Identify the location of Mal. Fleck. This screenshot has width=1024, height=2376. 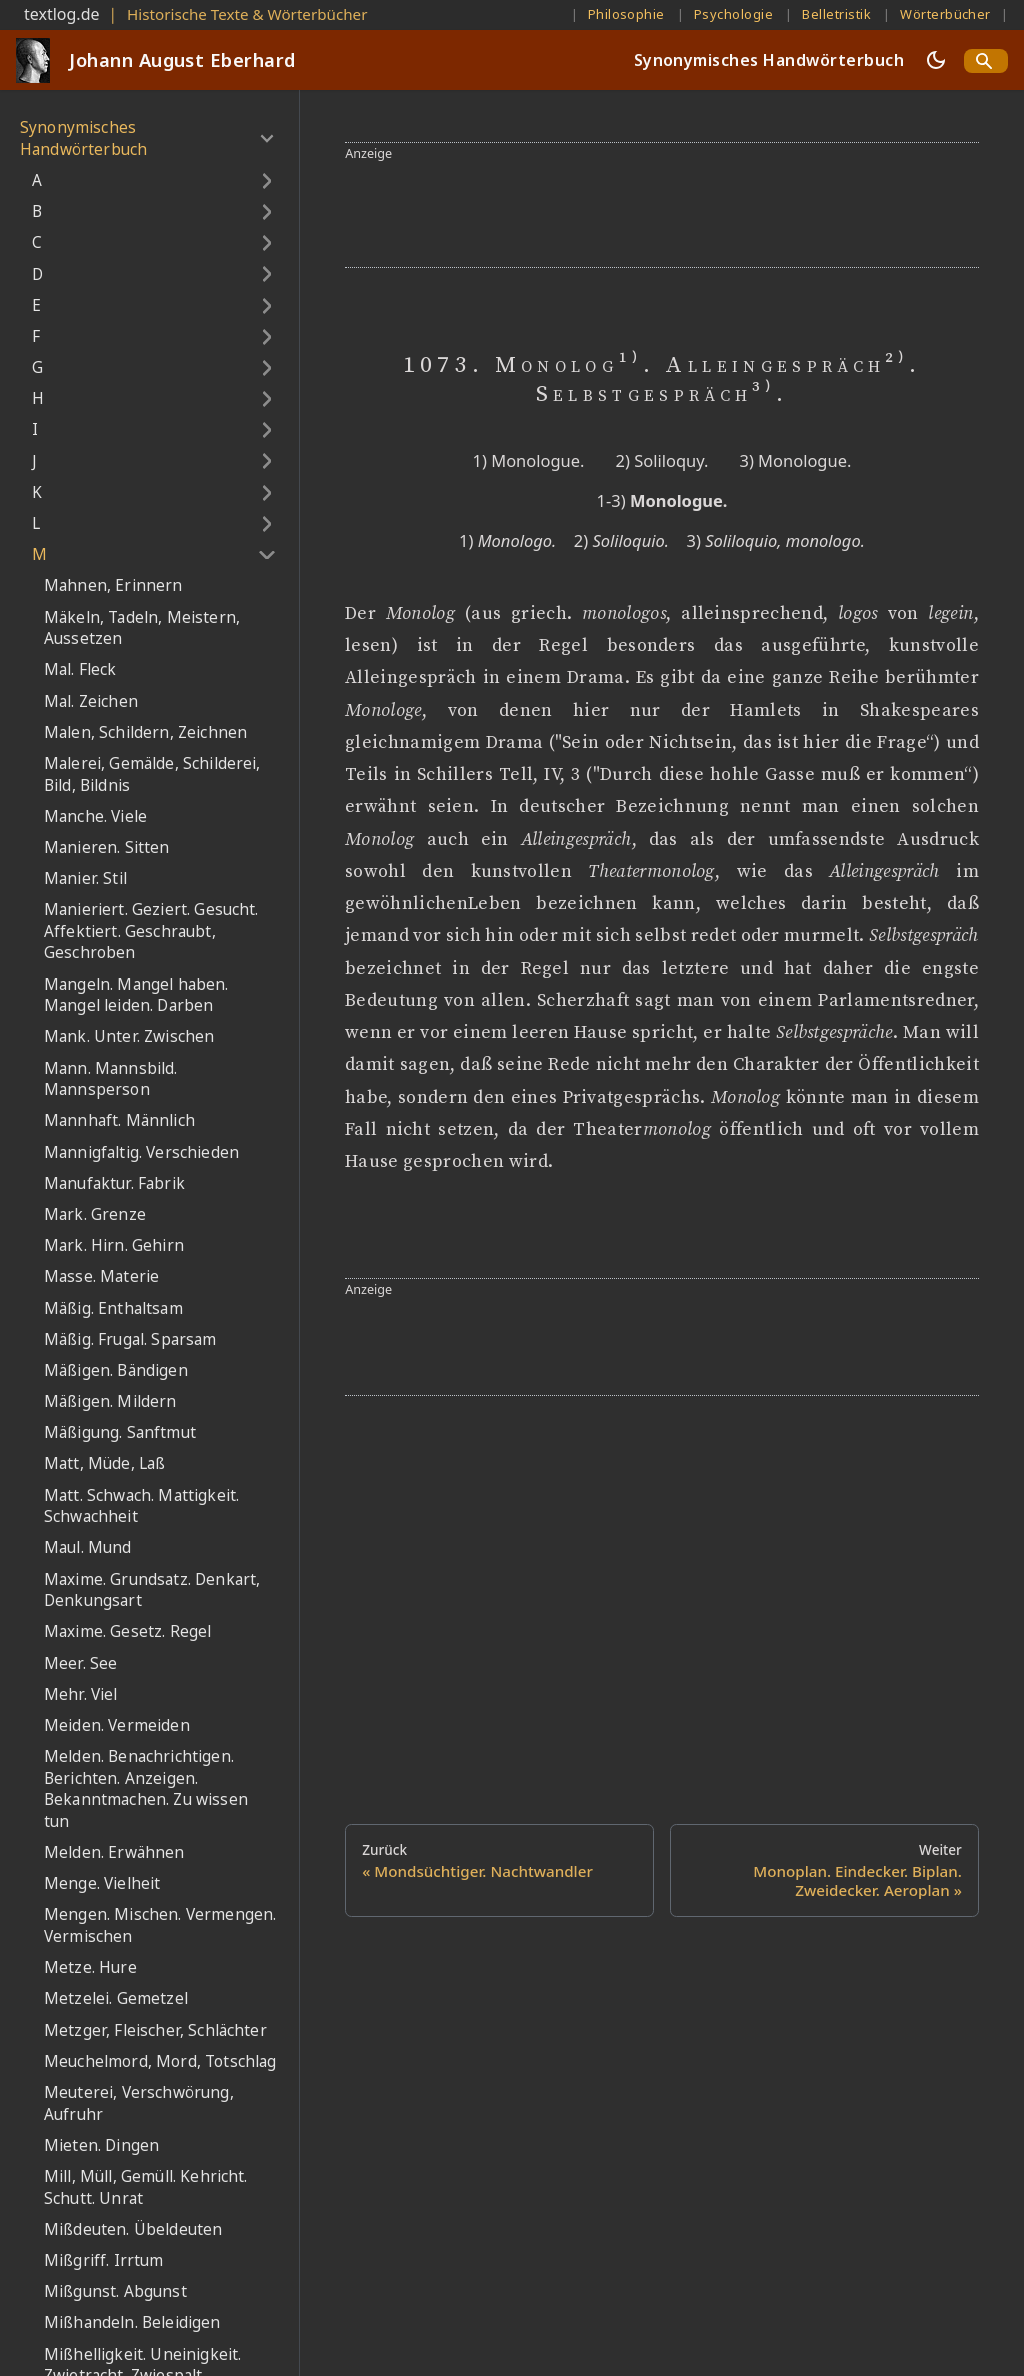
(80, 669).